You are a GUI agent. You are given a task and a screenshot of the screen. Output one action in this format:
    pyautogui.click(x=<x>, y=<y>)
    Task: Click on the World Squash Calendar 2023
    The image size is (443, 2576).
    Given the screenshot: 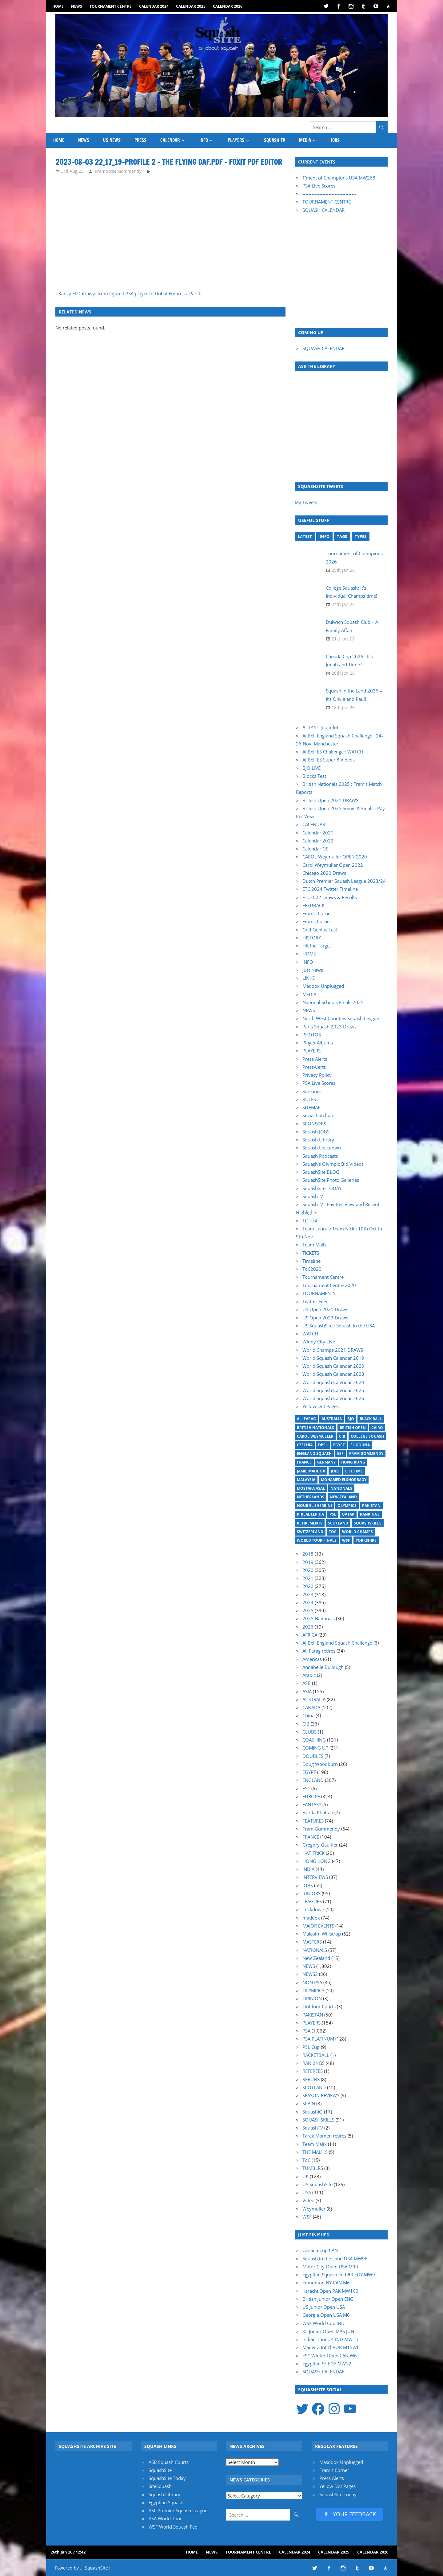 What is the action you would take?
    pyautogui.click(x=333, y=1374)
    